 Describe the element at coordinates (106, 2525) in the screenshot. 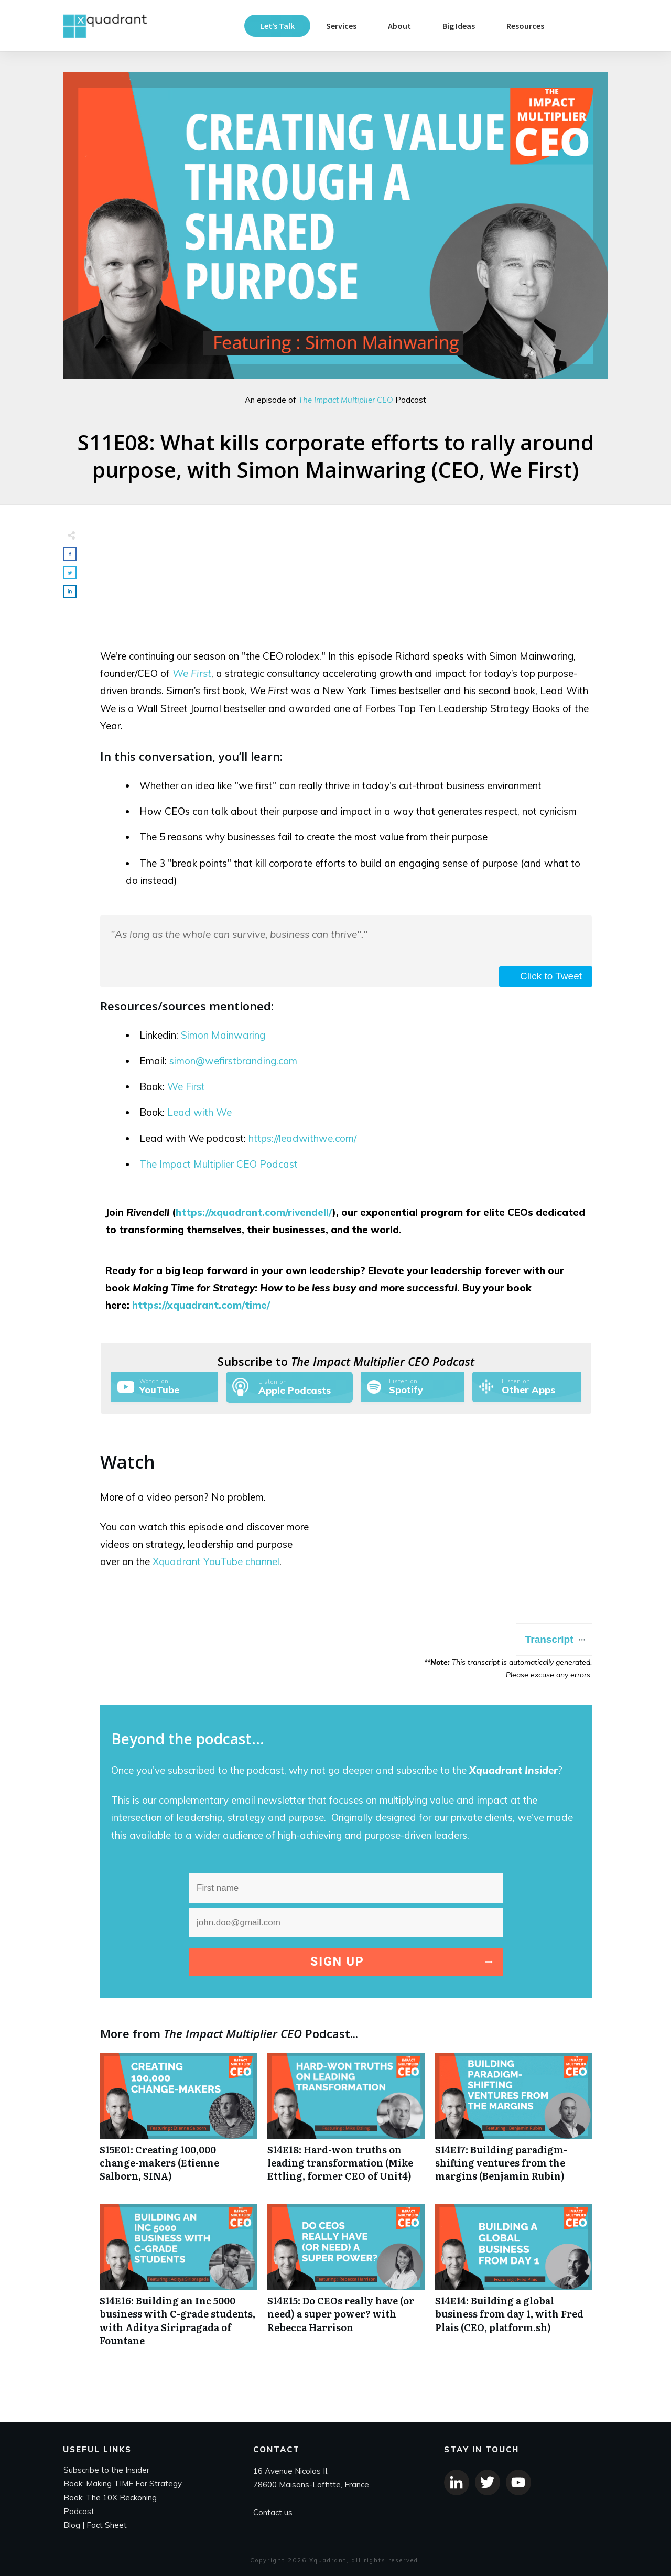

I see `Fact Sheet` at that location.